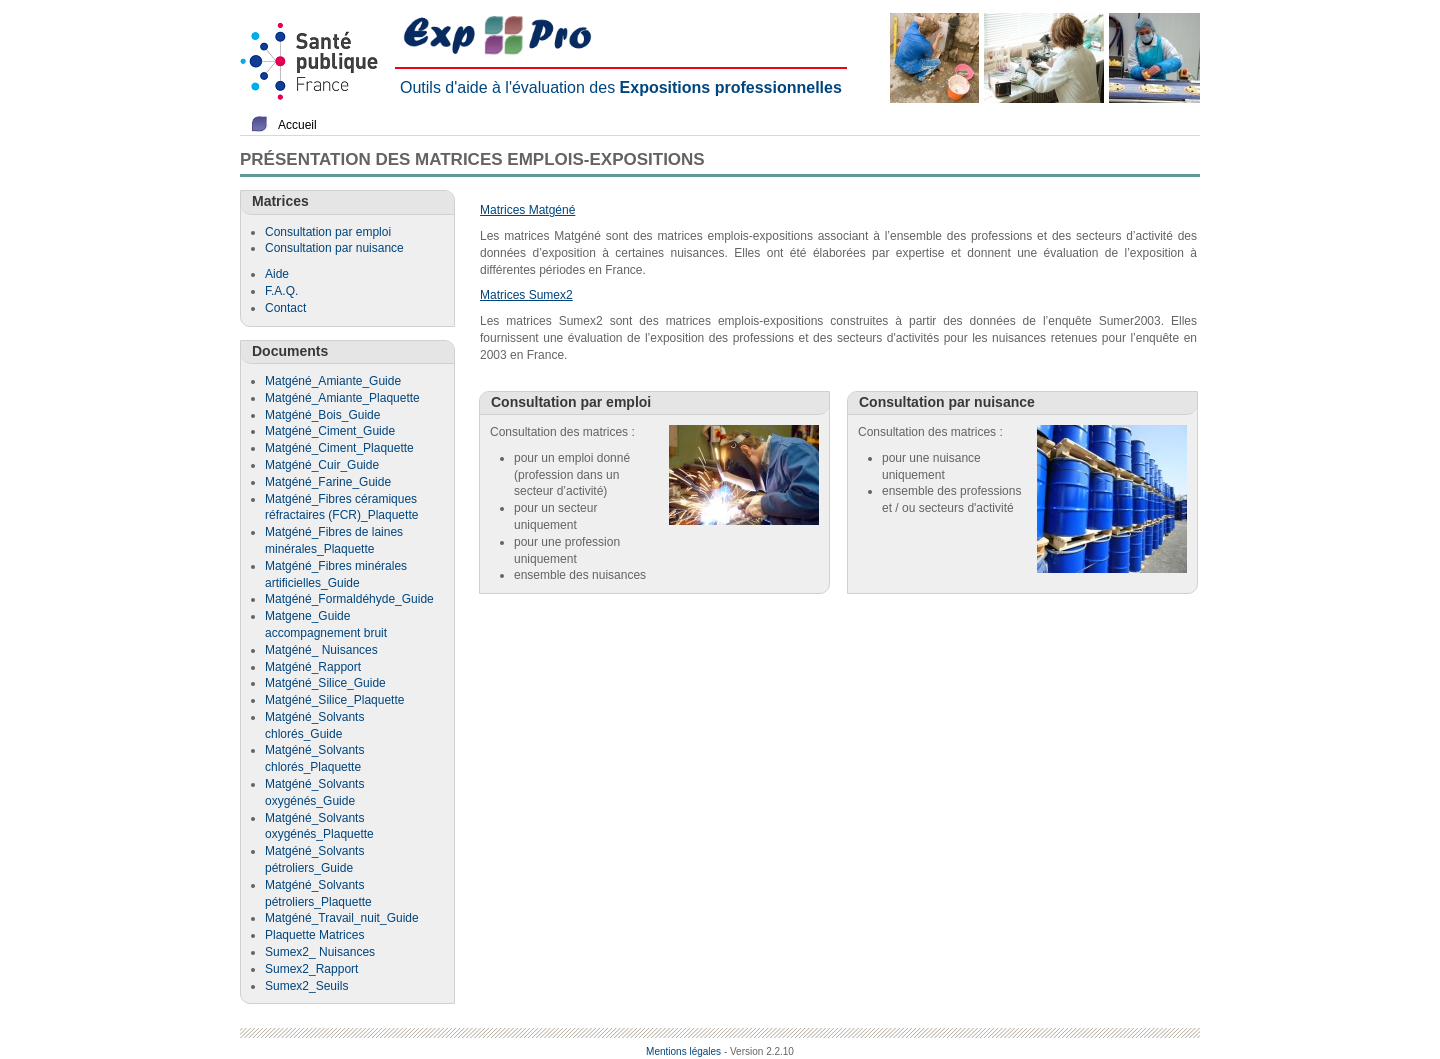 This screenshot has height=1059, width=1440. What do you see at coordinates (322, 465) in the screenshot?
I see `Matgéné_Cuir_Guide` at bounding box center [322, 465].